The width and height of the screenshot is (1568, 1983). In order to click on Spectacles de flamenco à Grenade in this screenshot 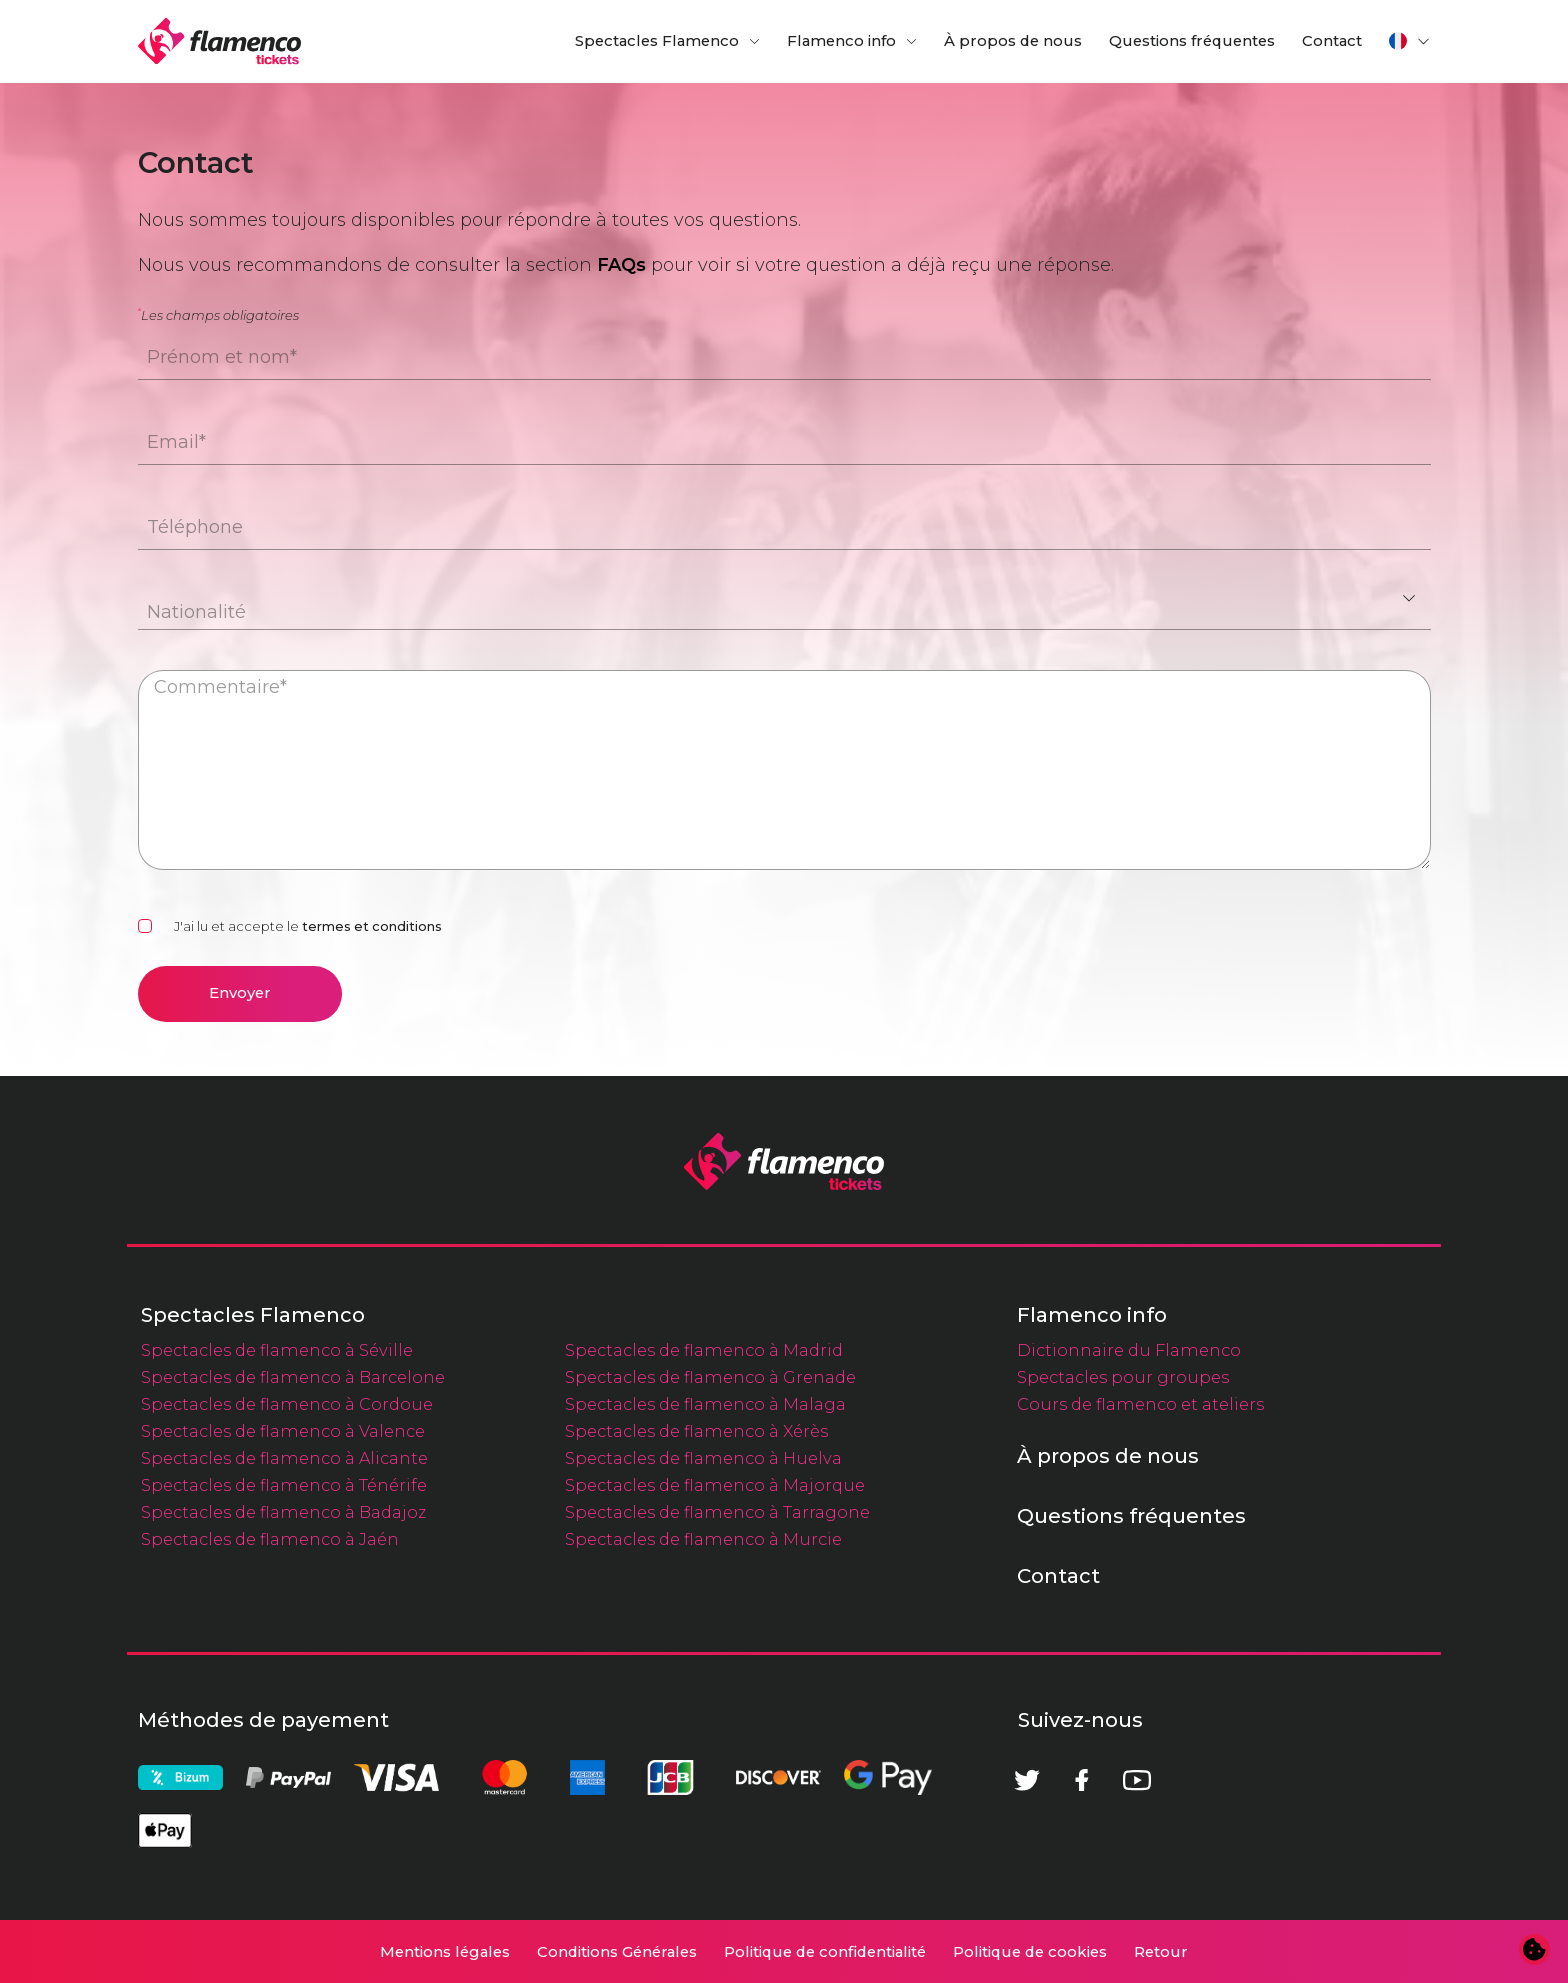, I will do `click(710, 1377)`.